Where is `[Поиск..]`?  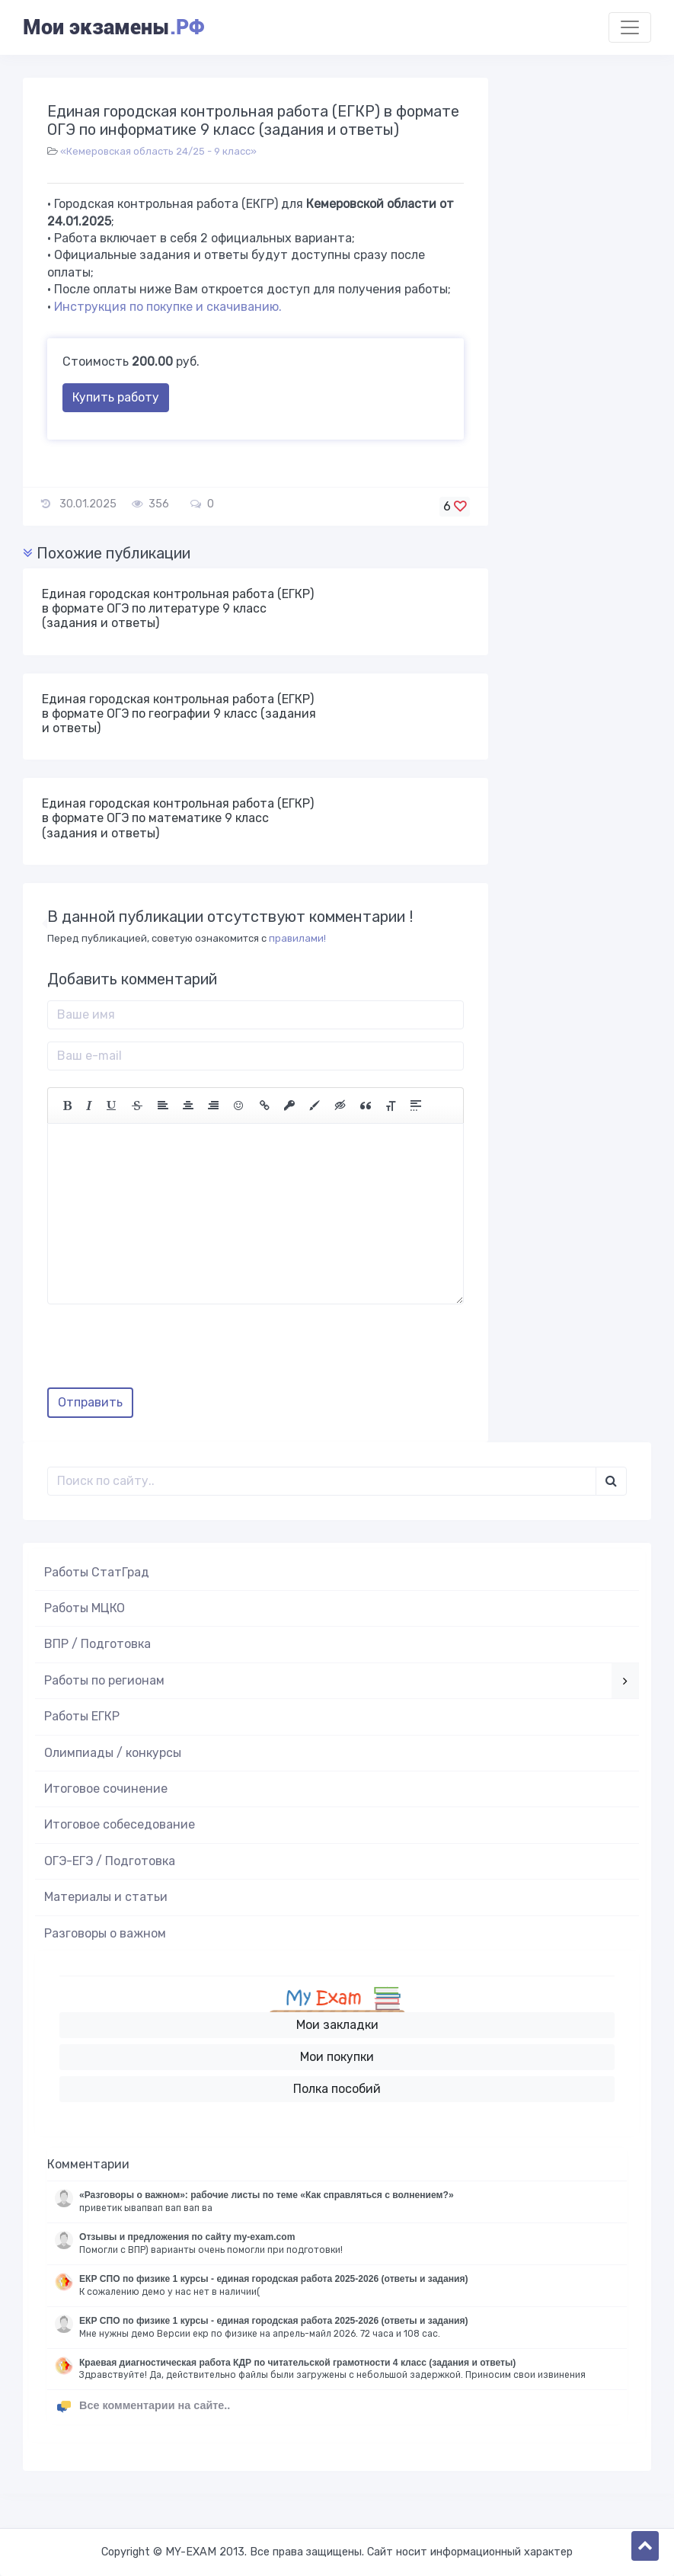
[Поиск..] is located at coordinates (321, 1481).